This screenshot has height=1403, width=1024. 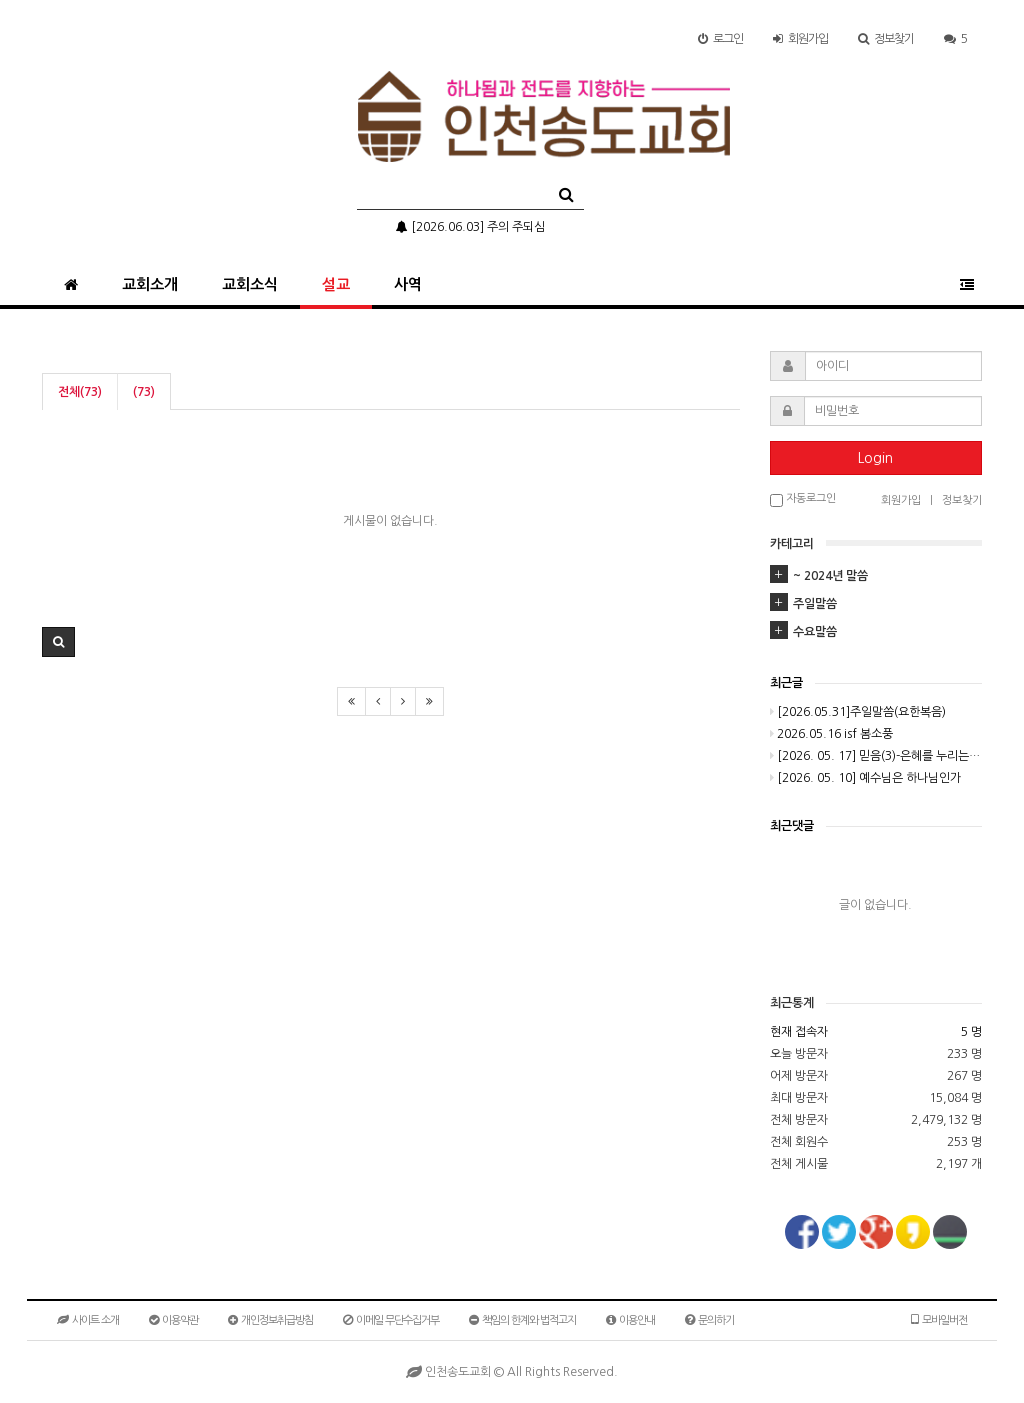 What do you see at coordinates (144, 392) in the screenshot?
I see `(73)` at bounding box center [144, 392].